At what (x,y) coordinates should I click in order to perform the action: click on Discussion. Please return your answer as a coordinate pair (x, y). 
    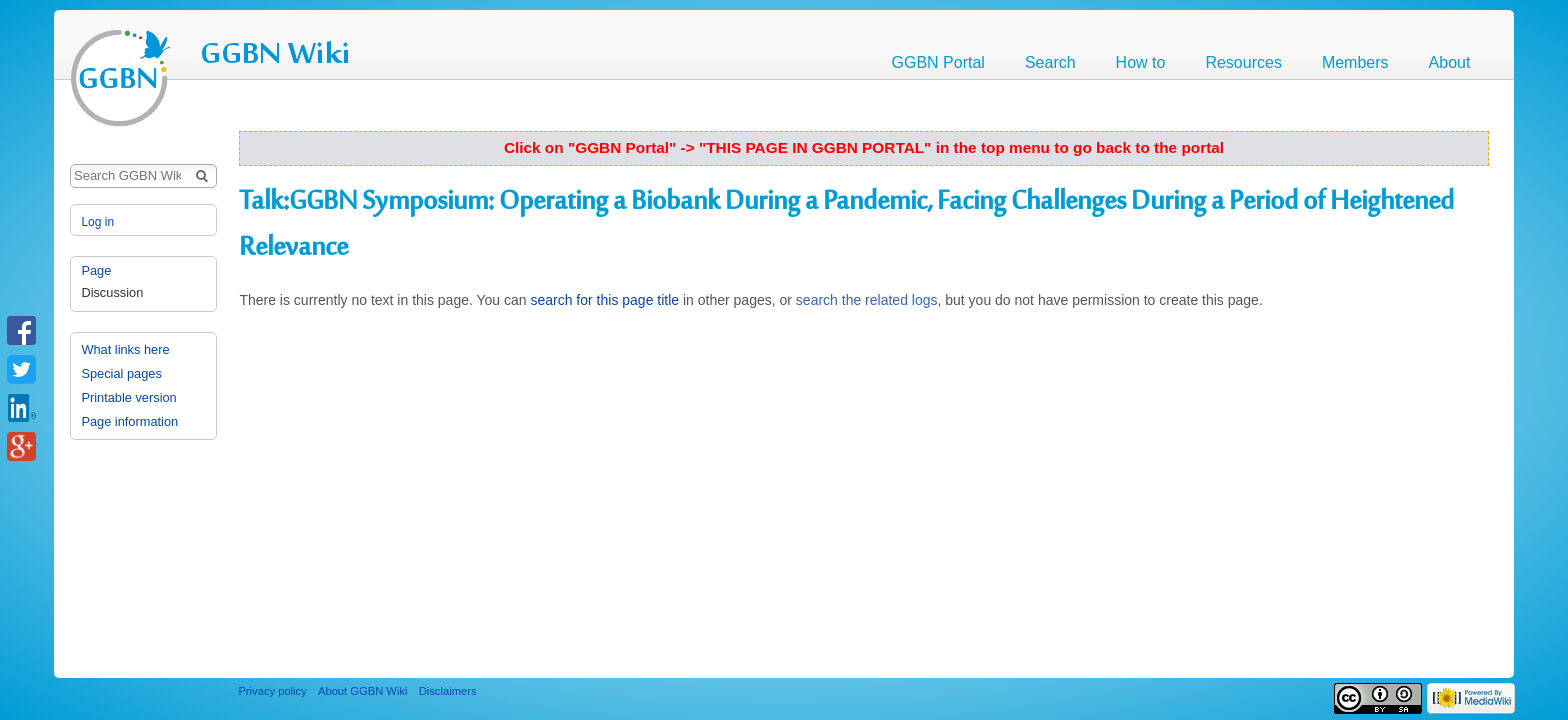
    Looking at the image, I should click on (112, 292).